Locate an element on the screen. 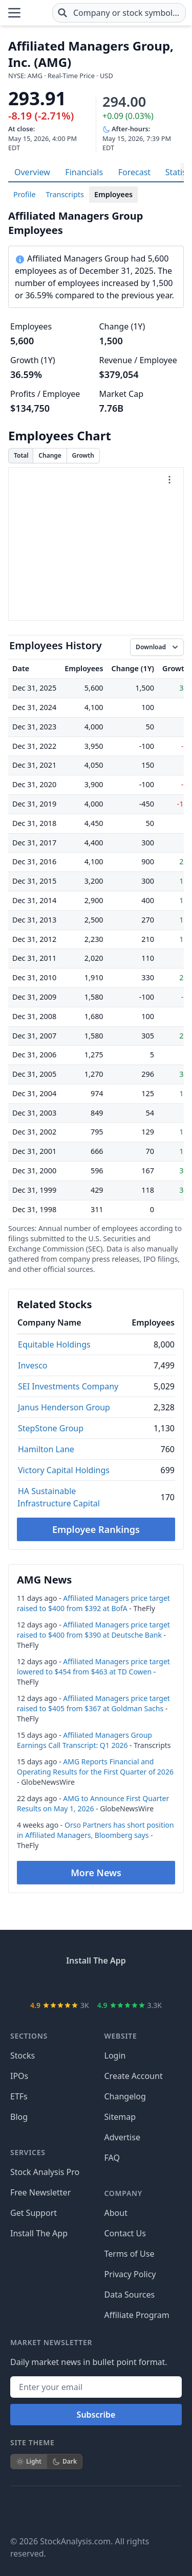 Image resolution: width=192 pixels, height=2576 pixels. Change is located at coordinates (49, 455).